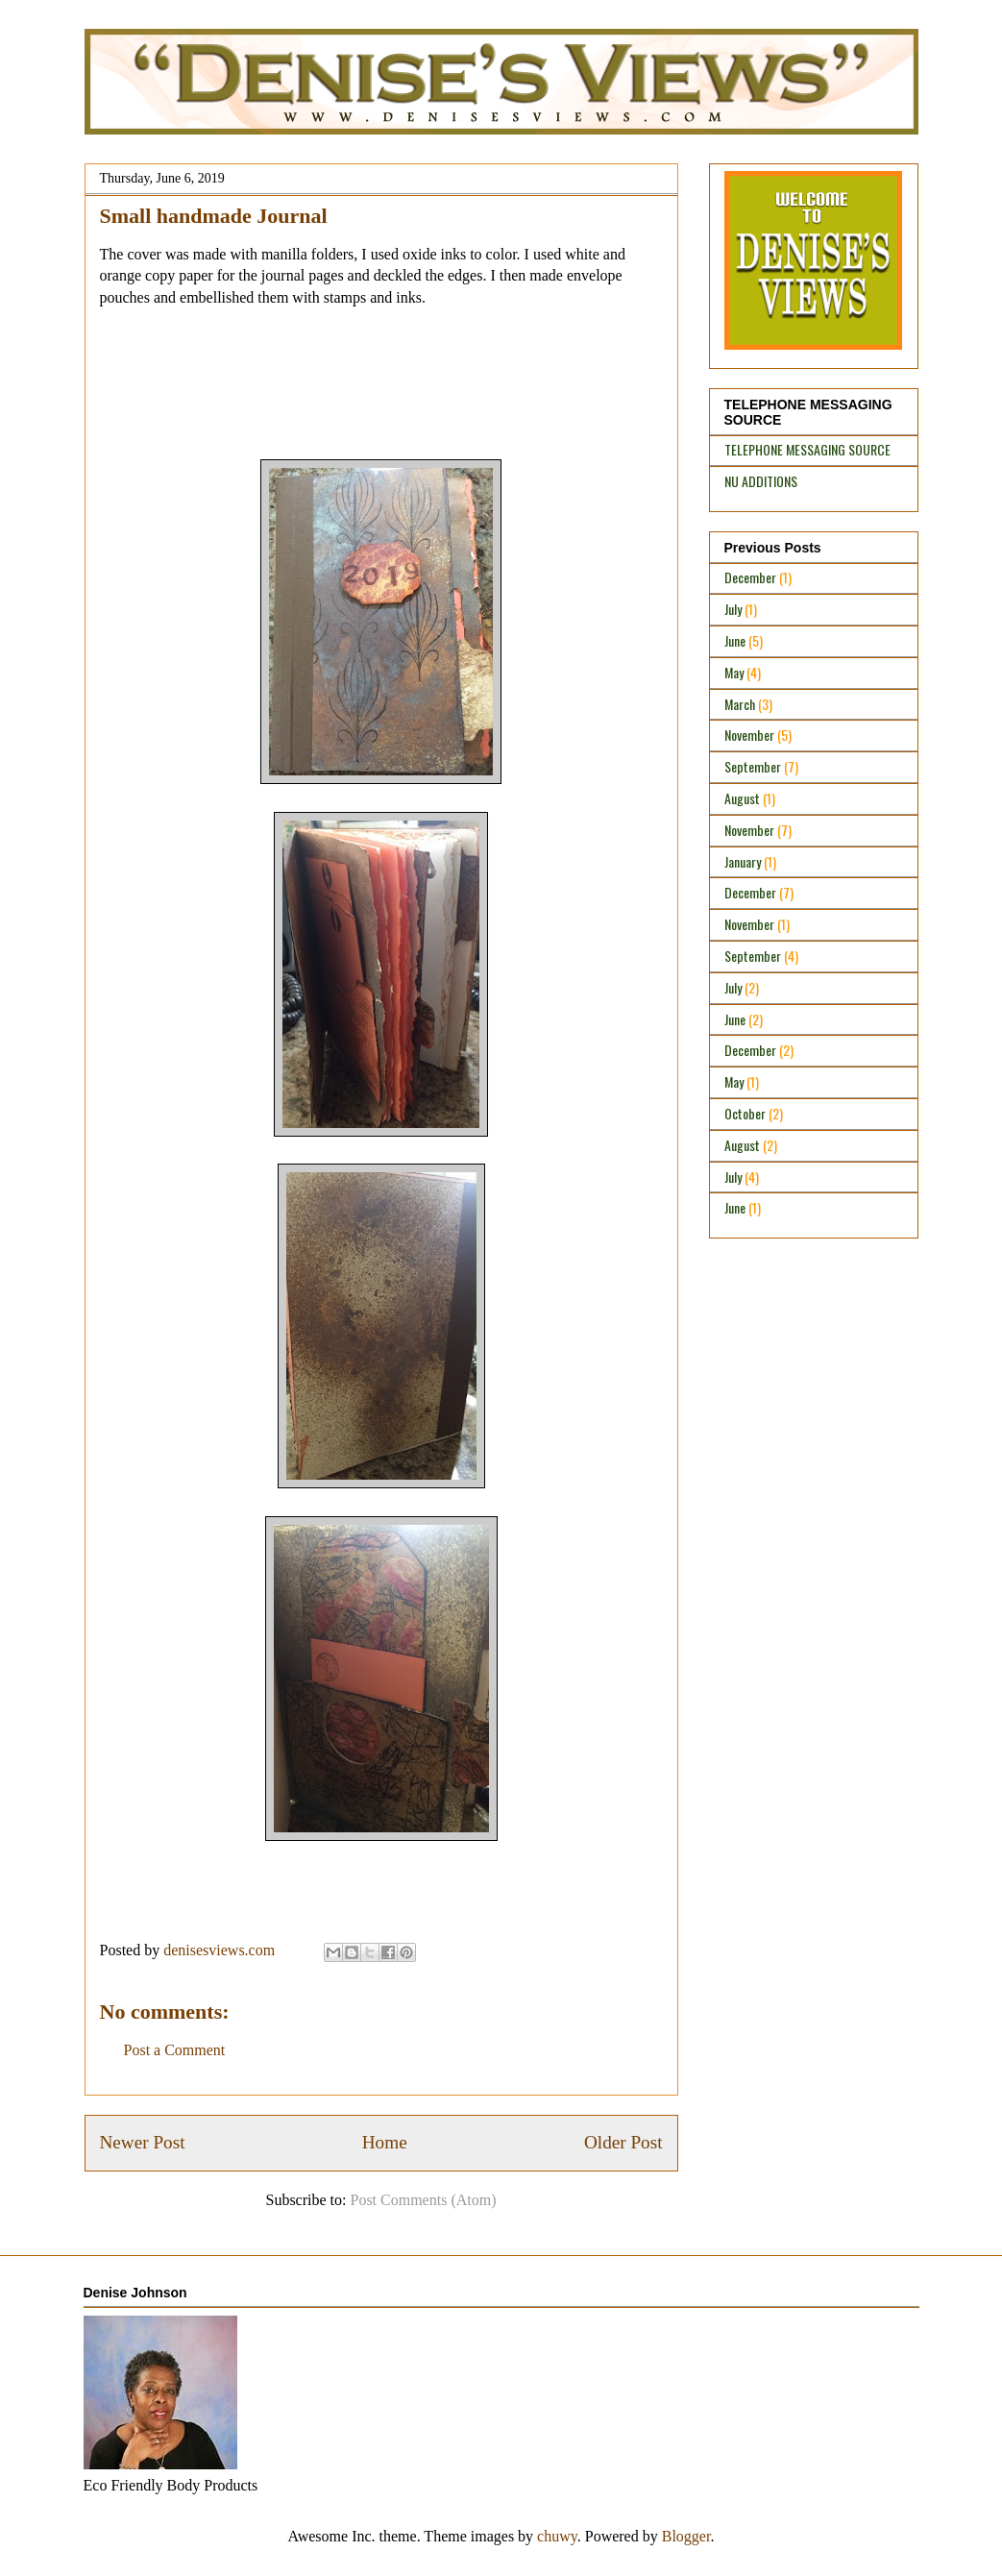 This screenshot has width=1002, height=2576. I want to click on Newer Post, so click(142, 2142).